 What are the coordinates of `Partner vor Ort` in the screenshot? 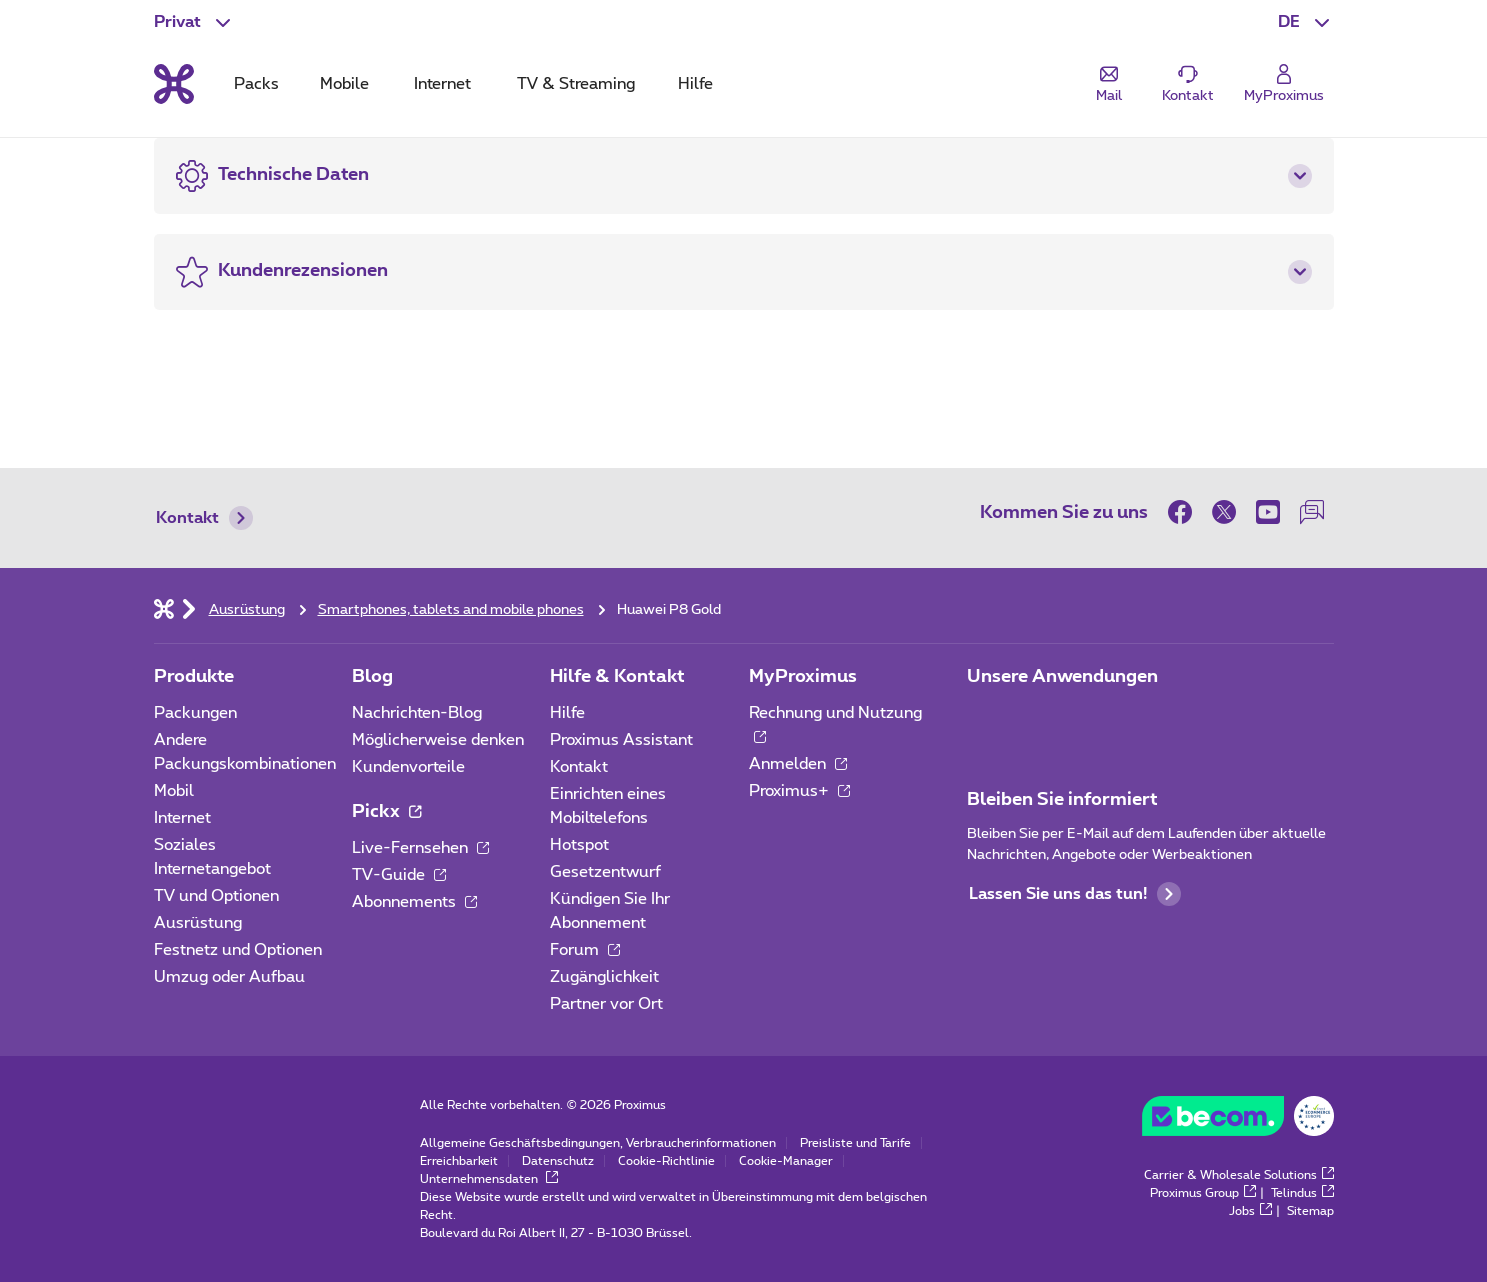 It's located at (606, 1004).